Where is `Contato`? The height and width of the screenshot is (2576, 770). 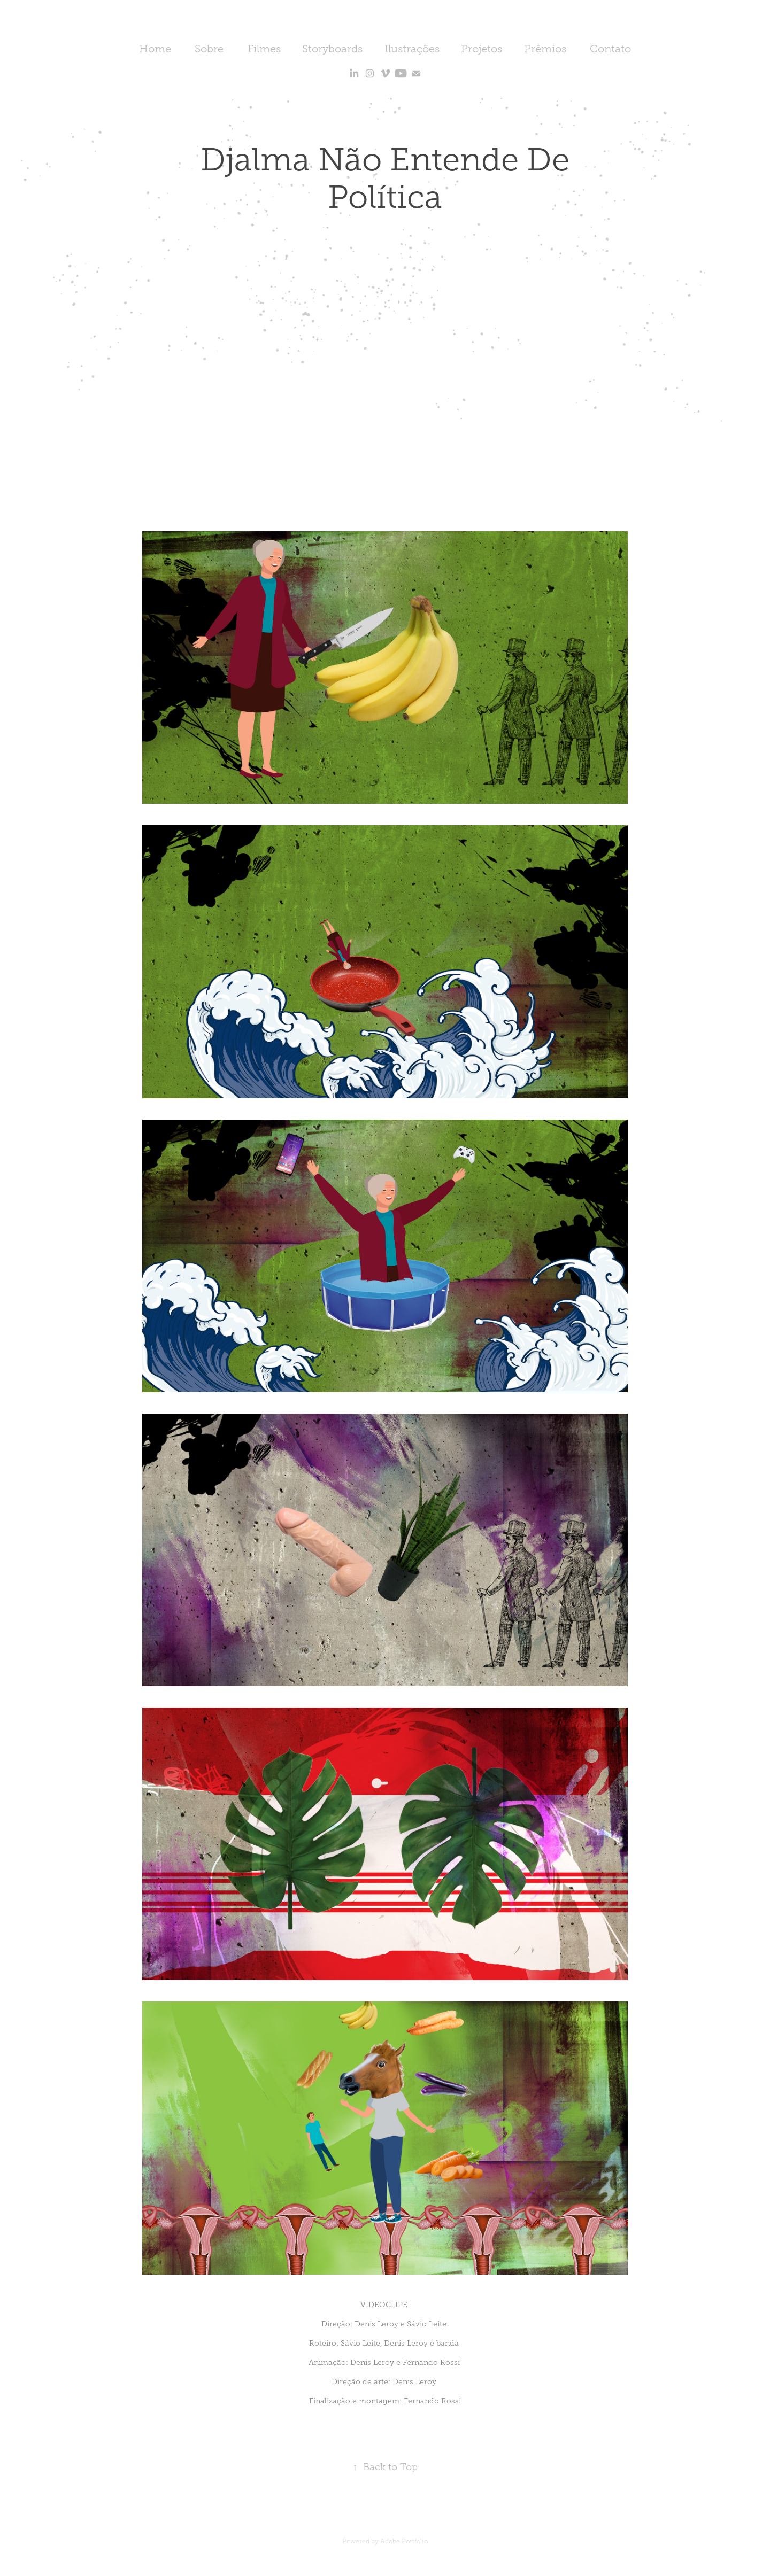 Contato is located at coordinates (610, 49).